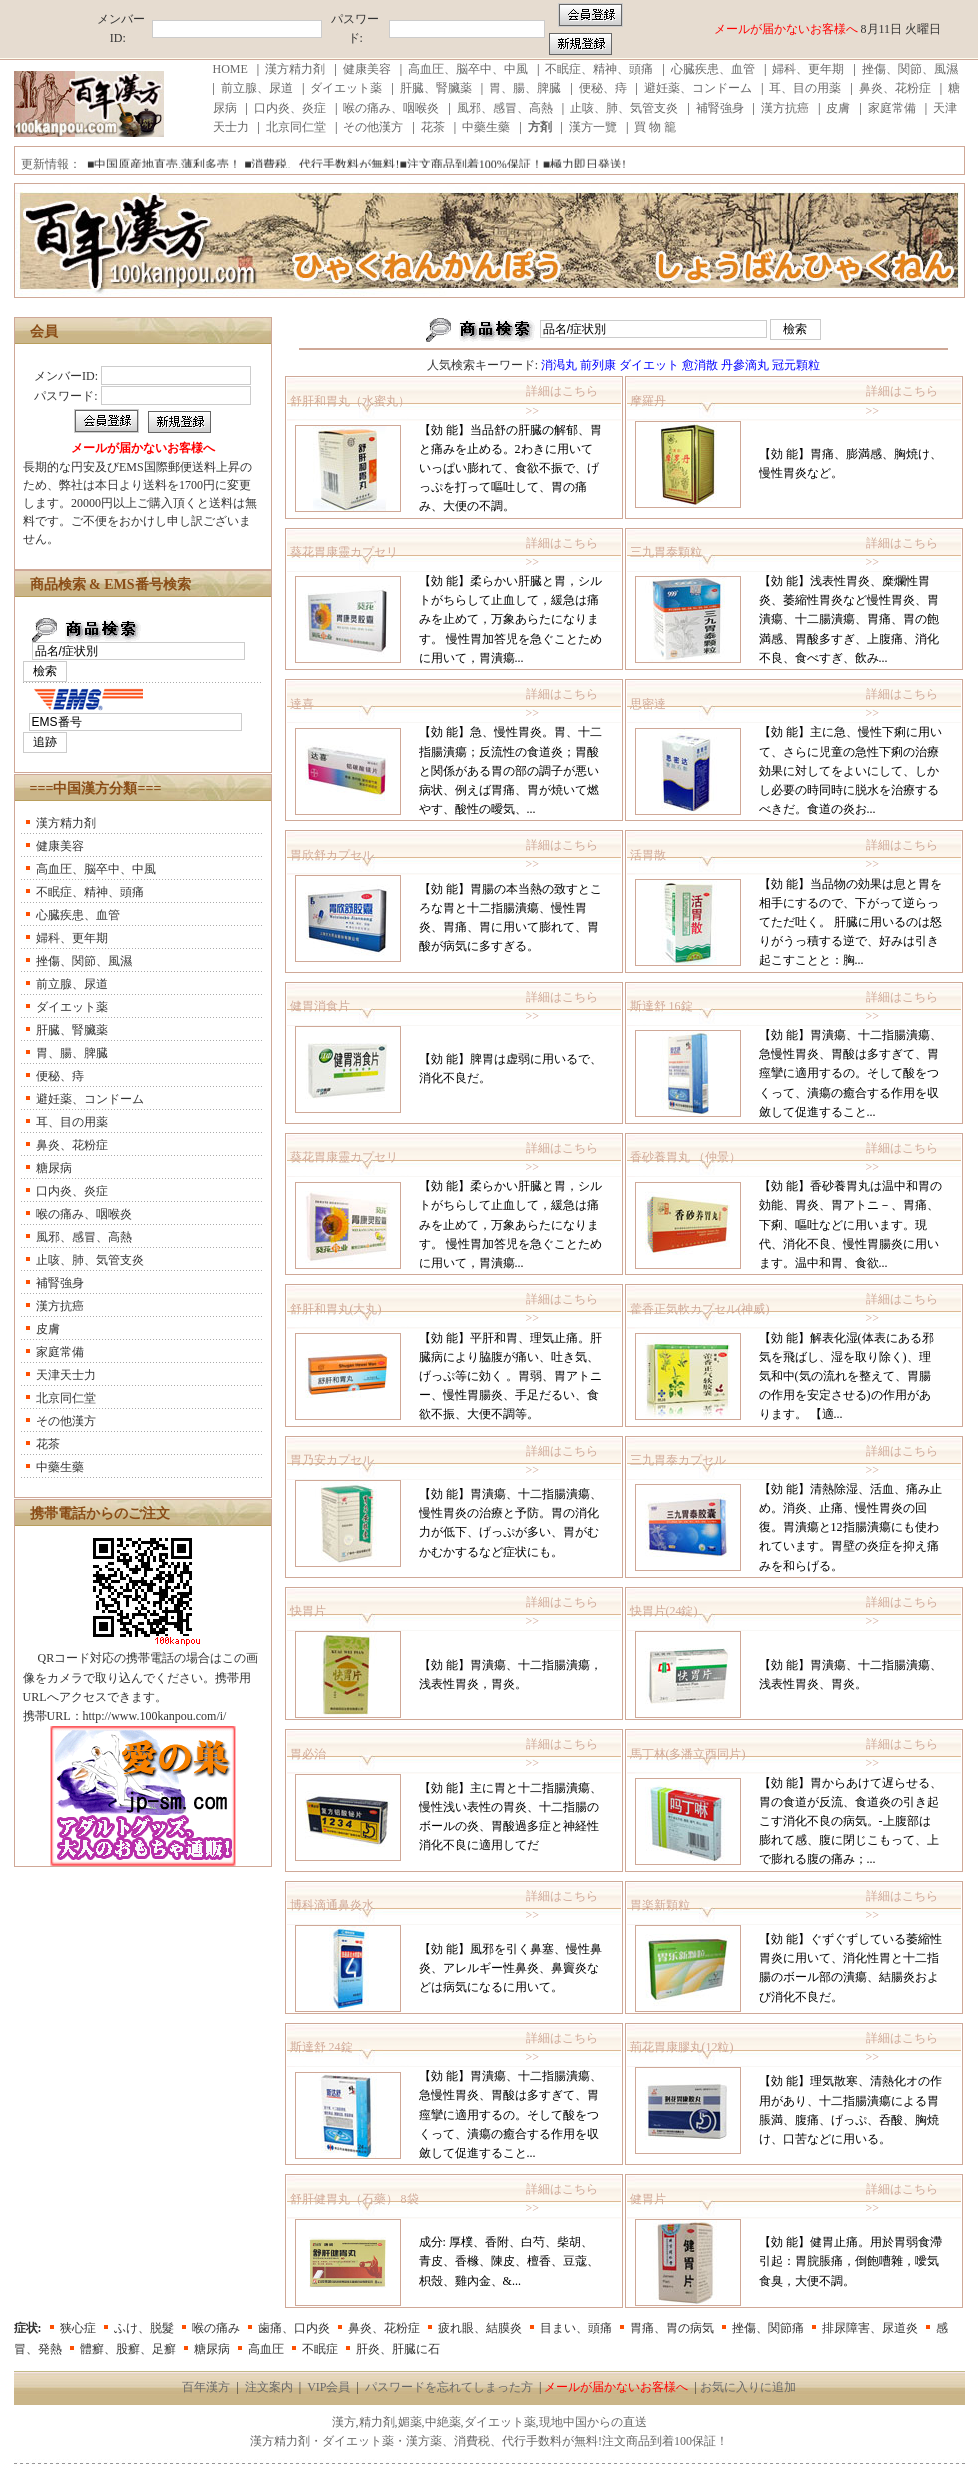  What do you see at coordinates (346, 88) in the screenshot?
I see `ダイエット薬` at bounding box center [346, 88].